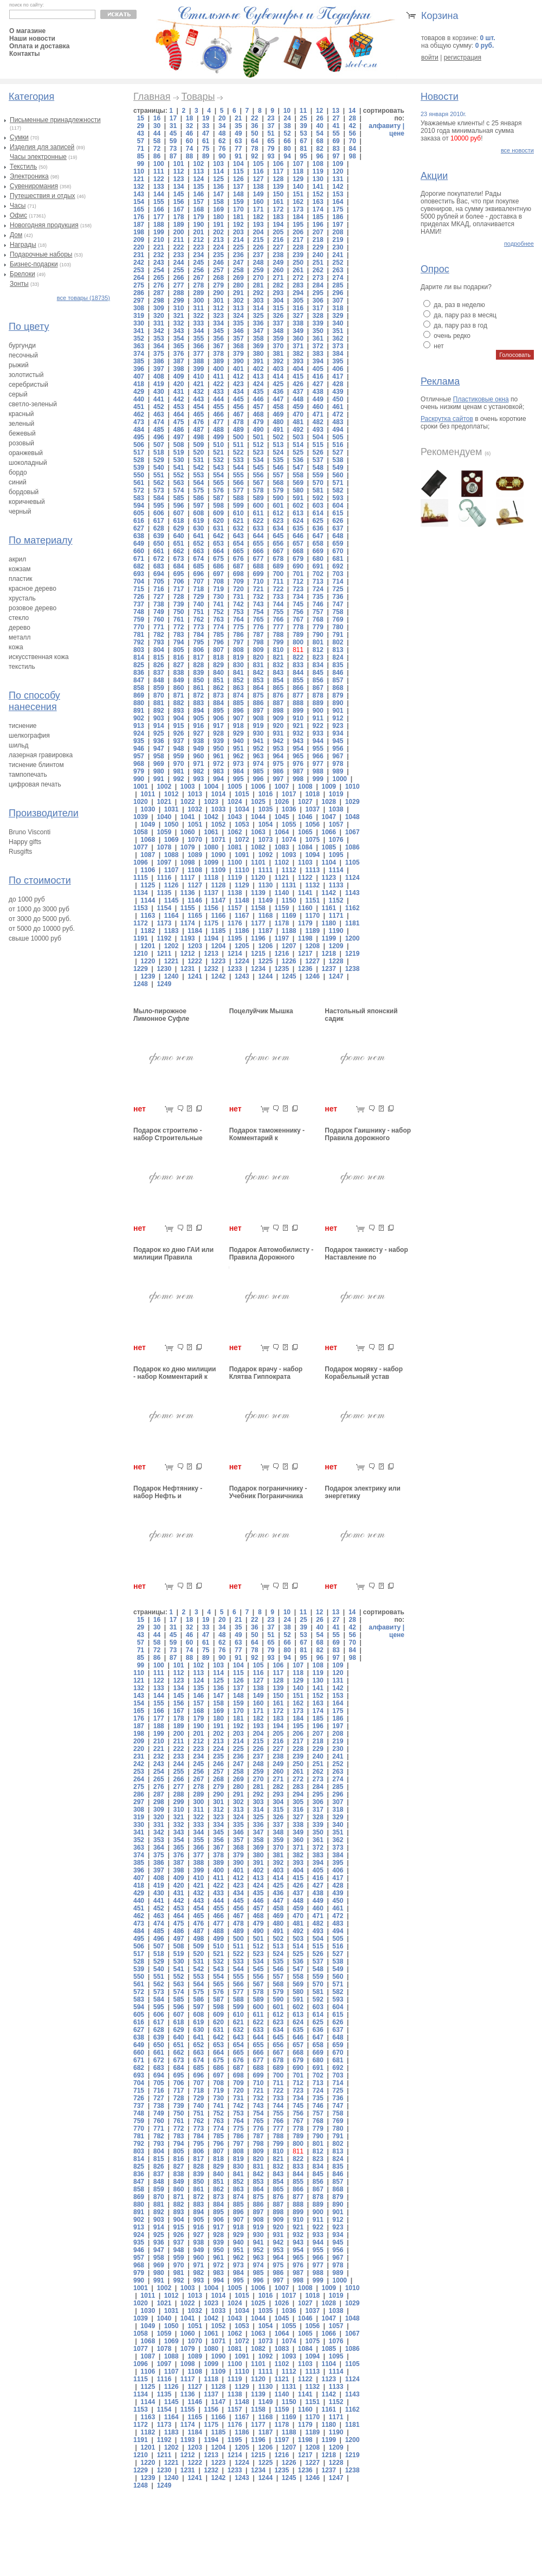 This screenshot has height=2576, width=542. Describe the element at coordinates (337, 490) in the screenshot. I see `582` at that location.